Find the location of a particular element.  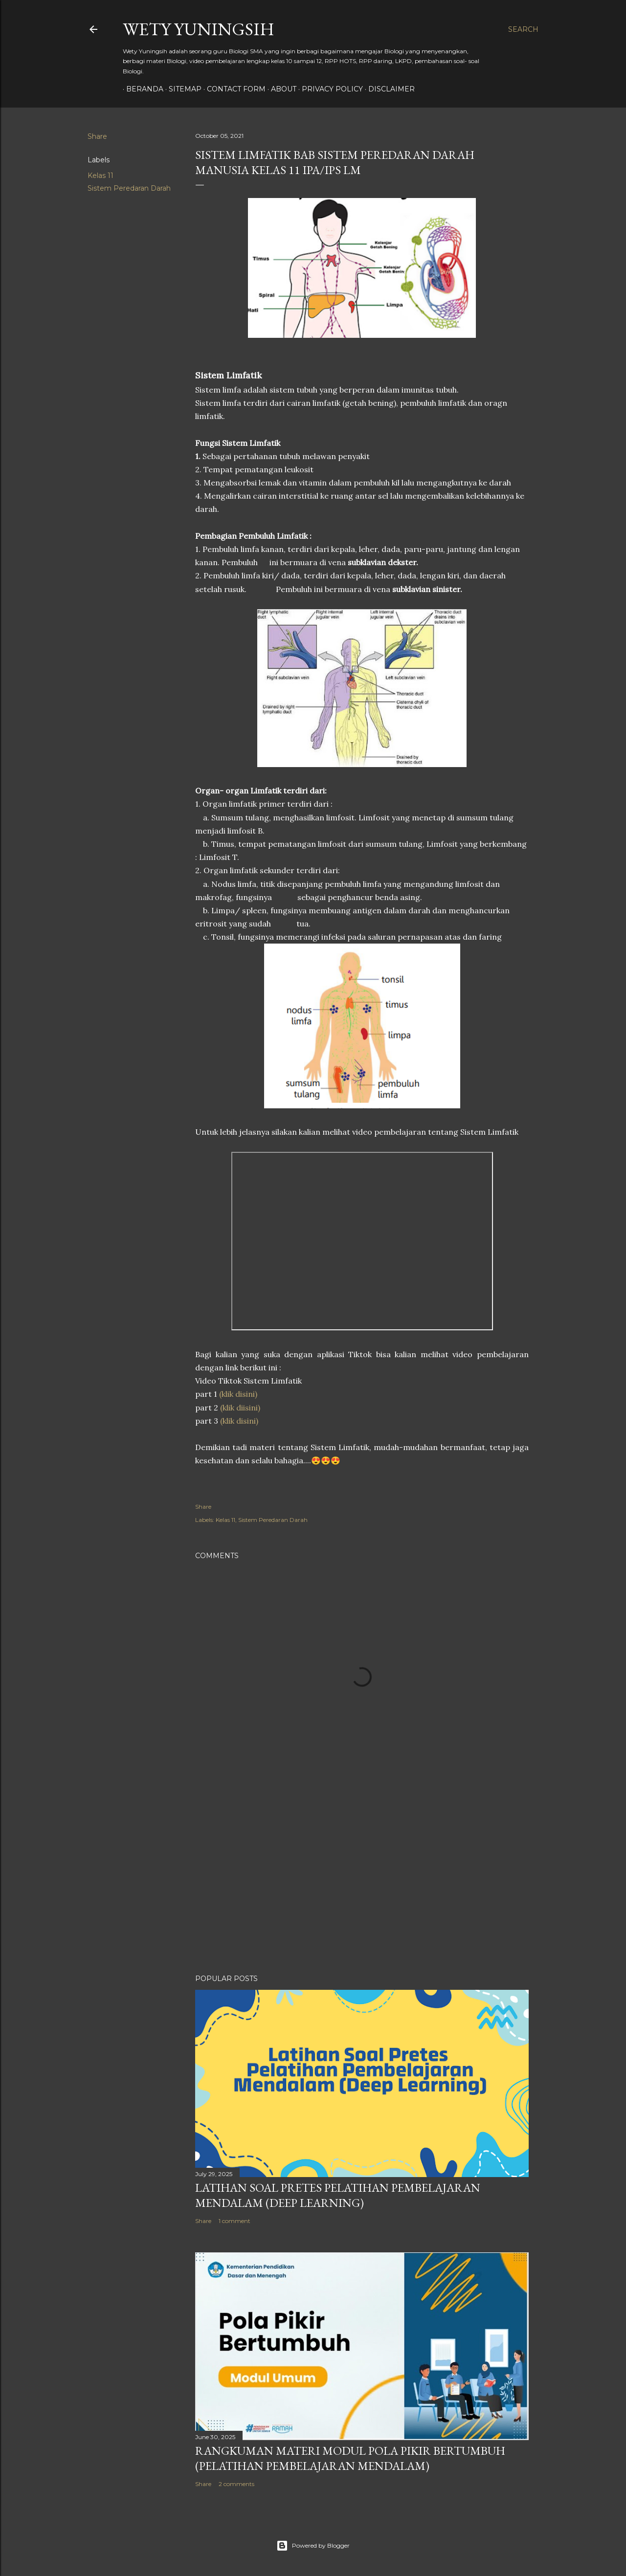

Powered by Blogger is located at coordinates (313, 2546).